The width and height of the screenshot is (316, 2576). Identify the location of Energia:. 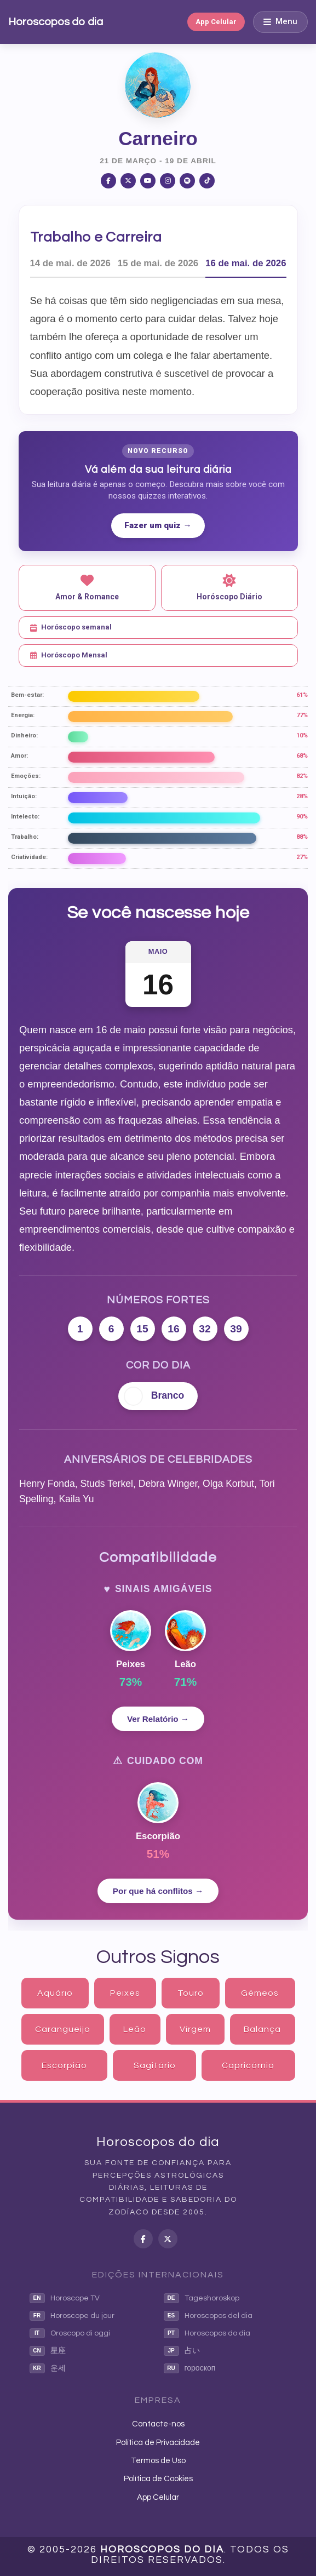
(23, 715).